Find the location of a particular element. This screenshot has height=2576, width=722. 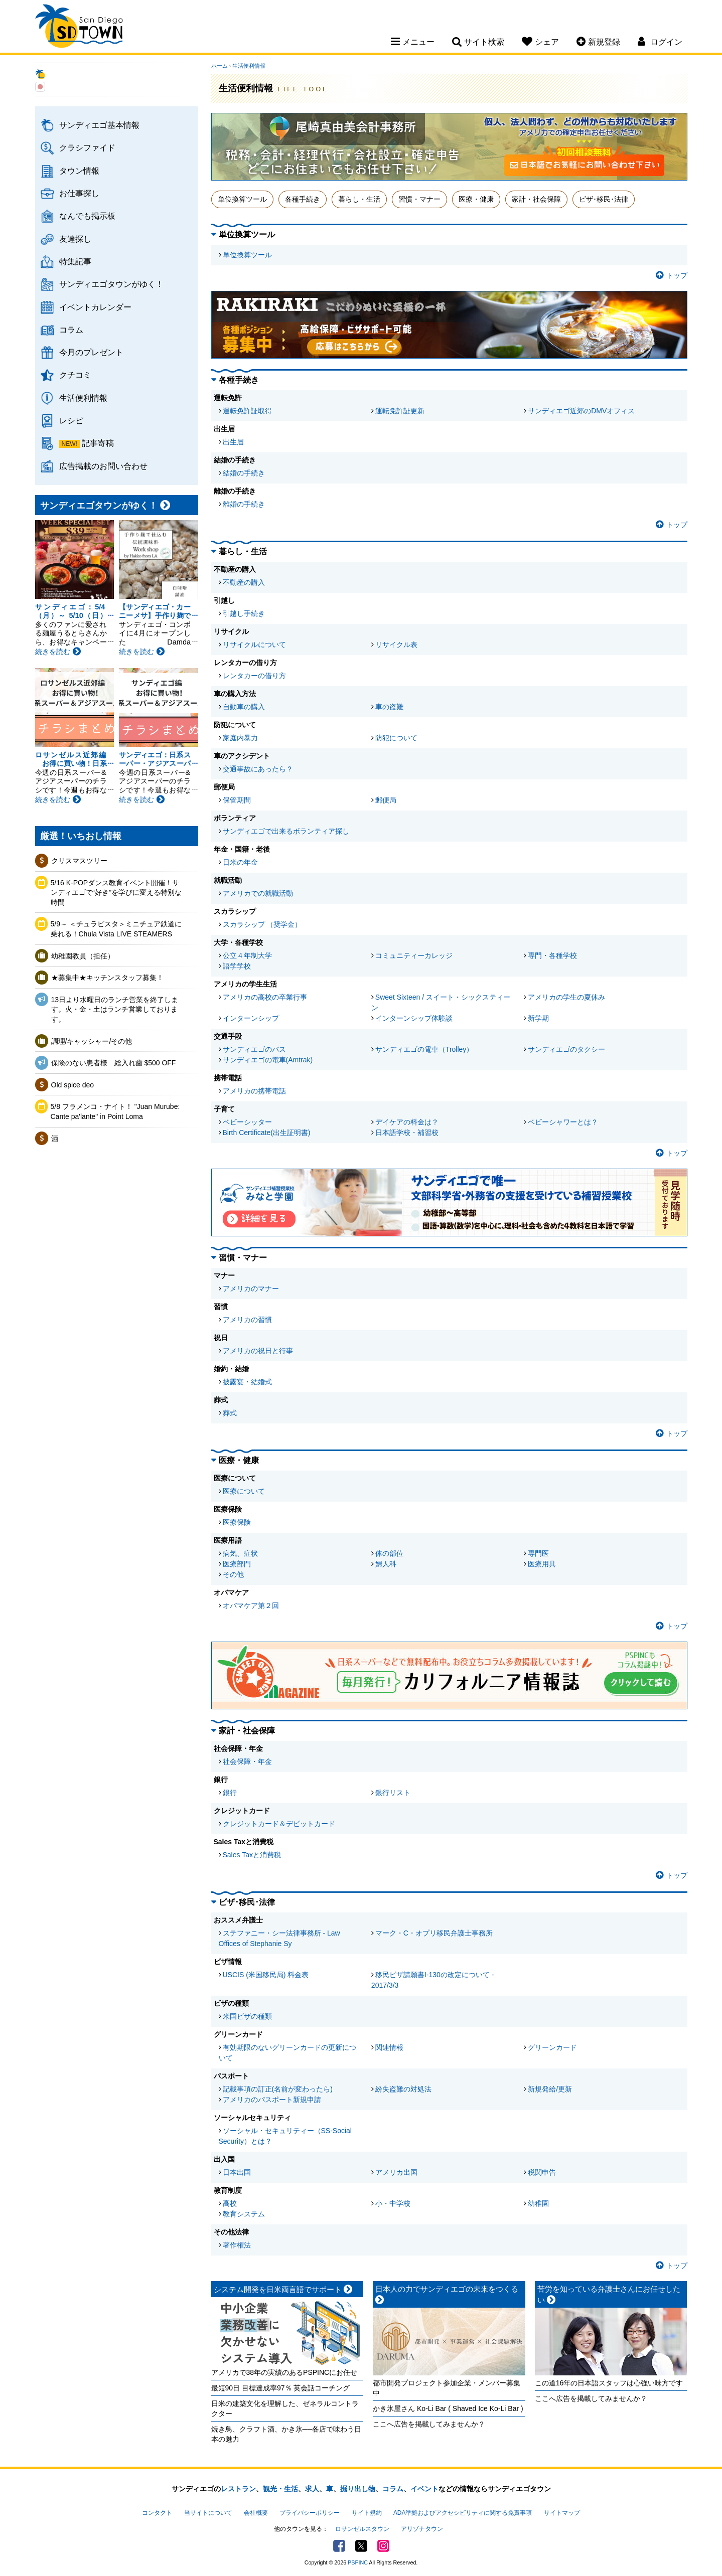

インターンシップ体験談 is located at coordinates (414, 1018).